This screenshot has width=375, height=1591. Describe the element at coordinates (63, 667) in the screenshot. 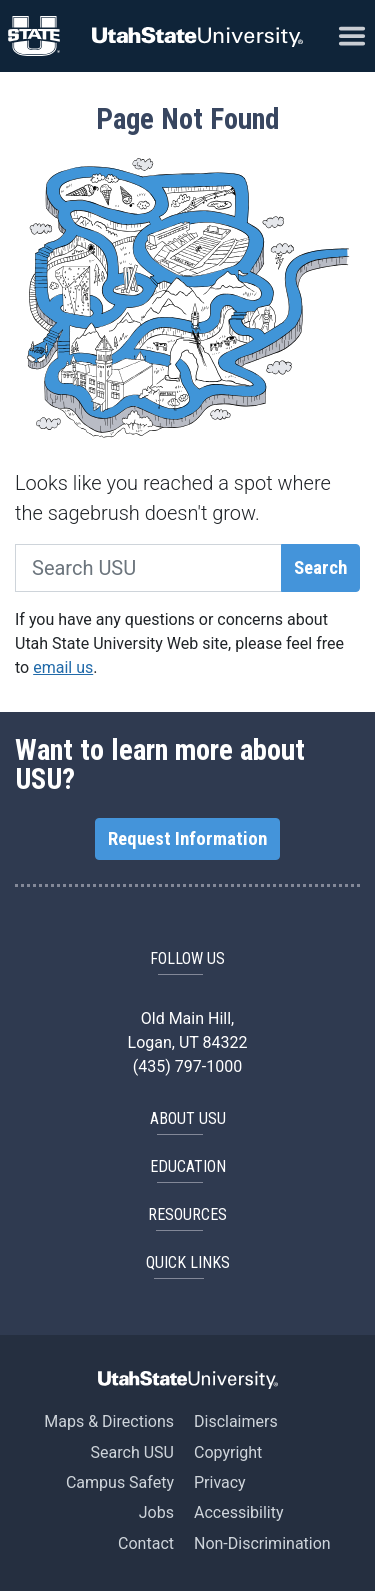

I see `email us` at that location.